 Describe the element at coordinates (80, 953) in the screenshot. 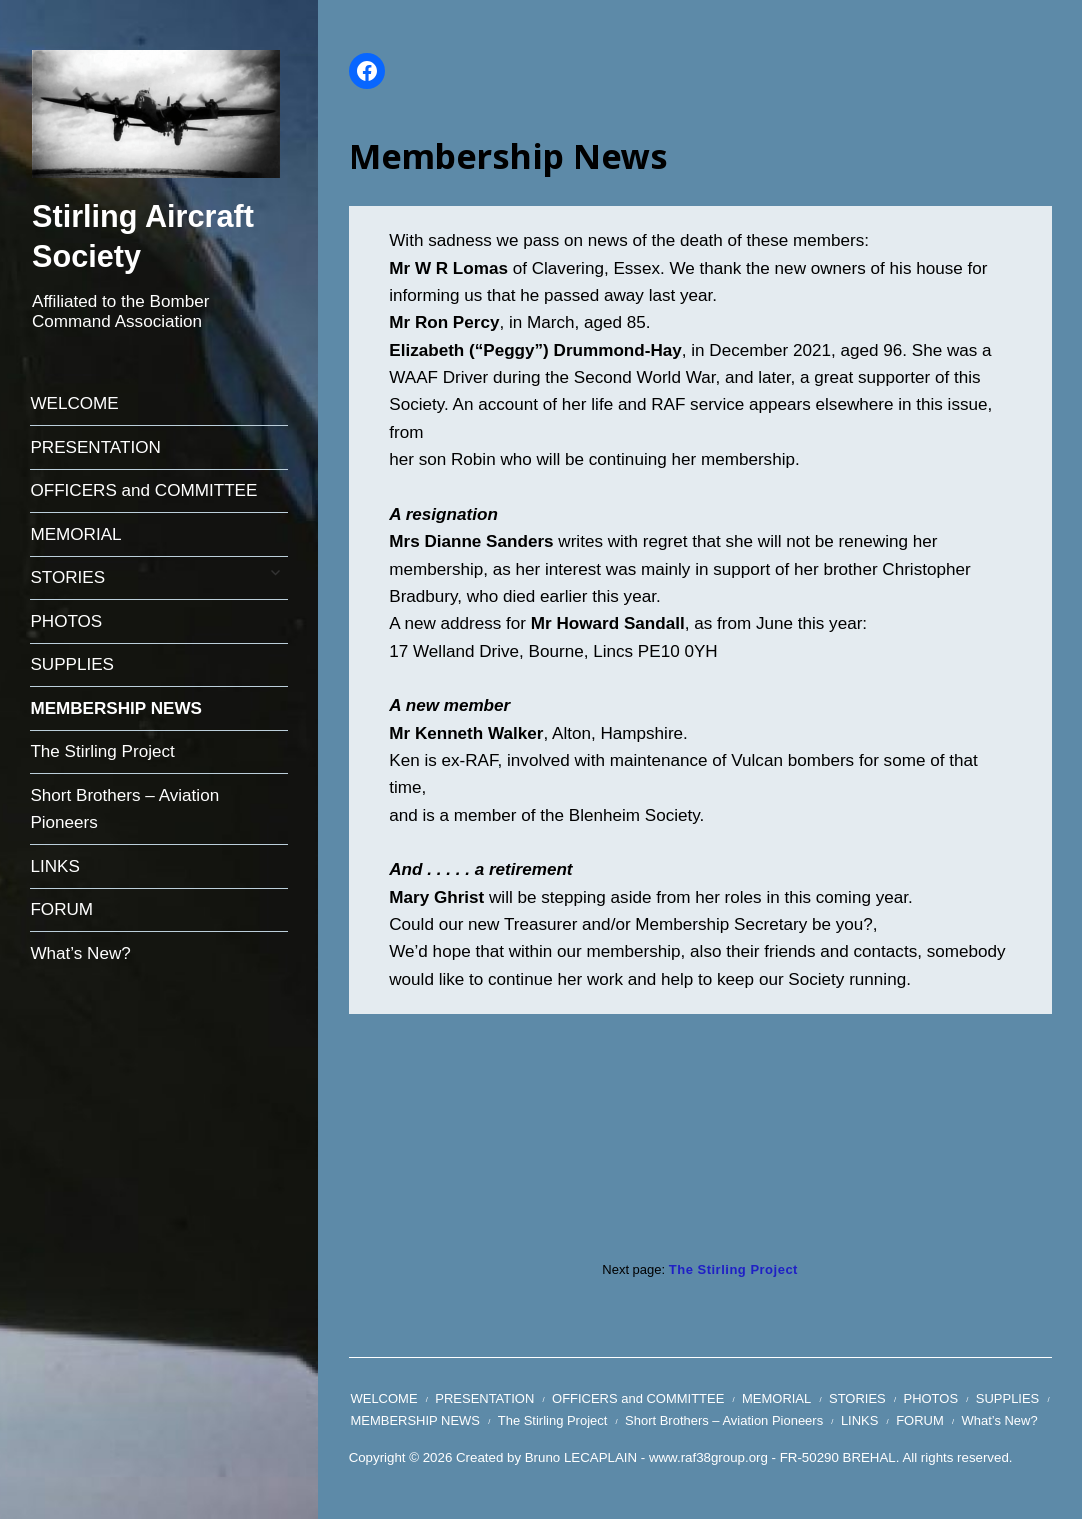

I see `What’s New?` at that location.